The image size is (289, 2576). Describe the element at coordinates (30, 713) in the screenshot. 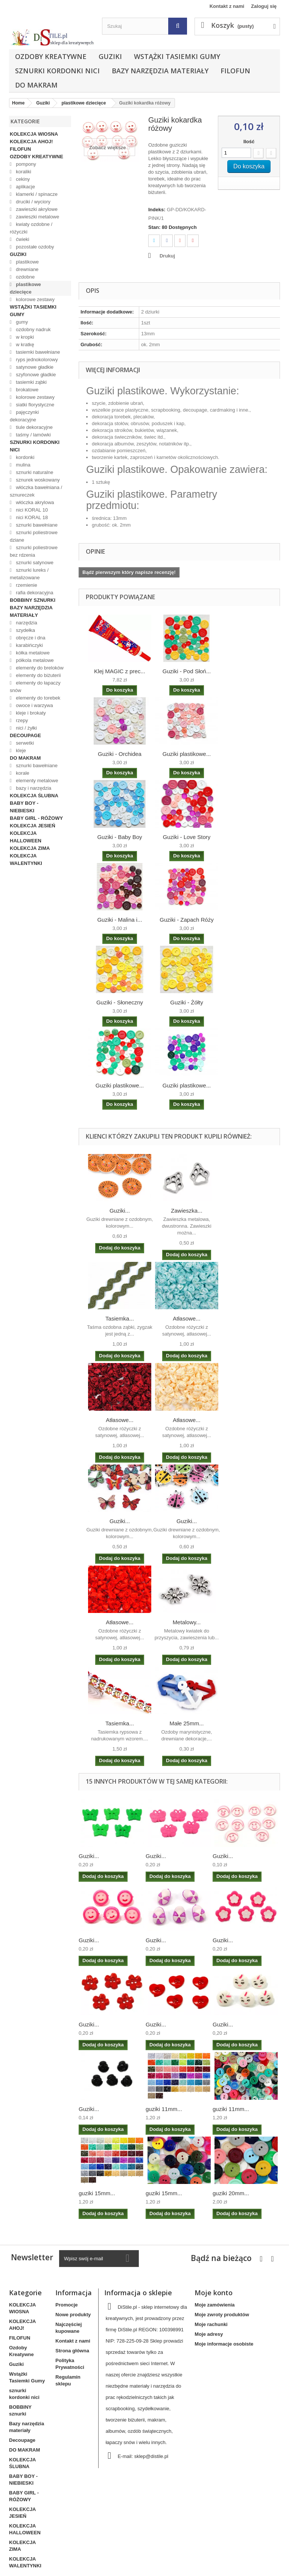

I see `kleje i brokaty` at that location.